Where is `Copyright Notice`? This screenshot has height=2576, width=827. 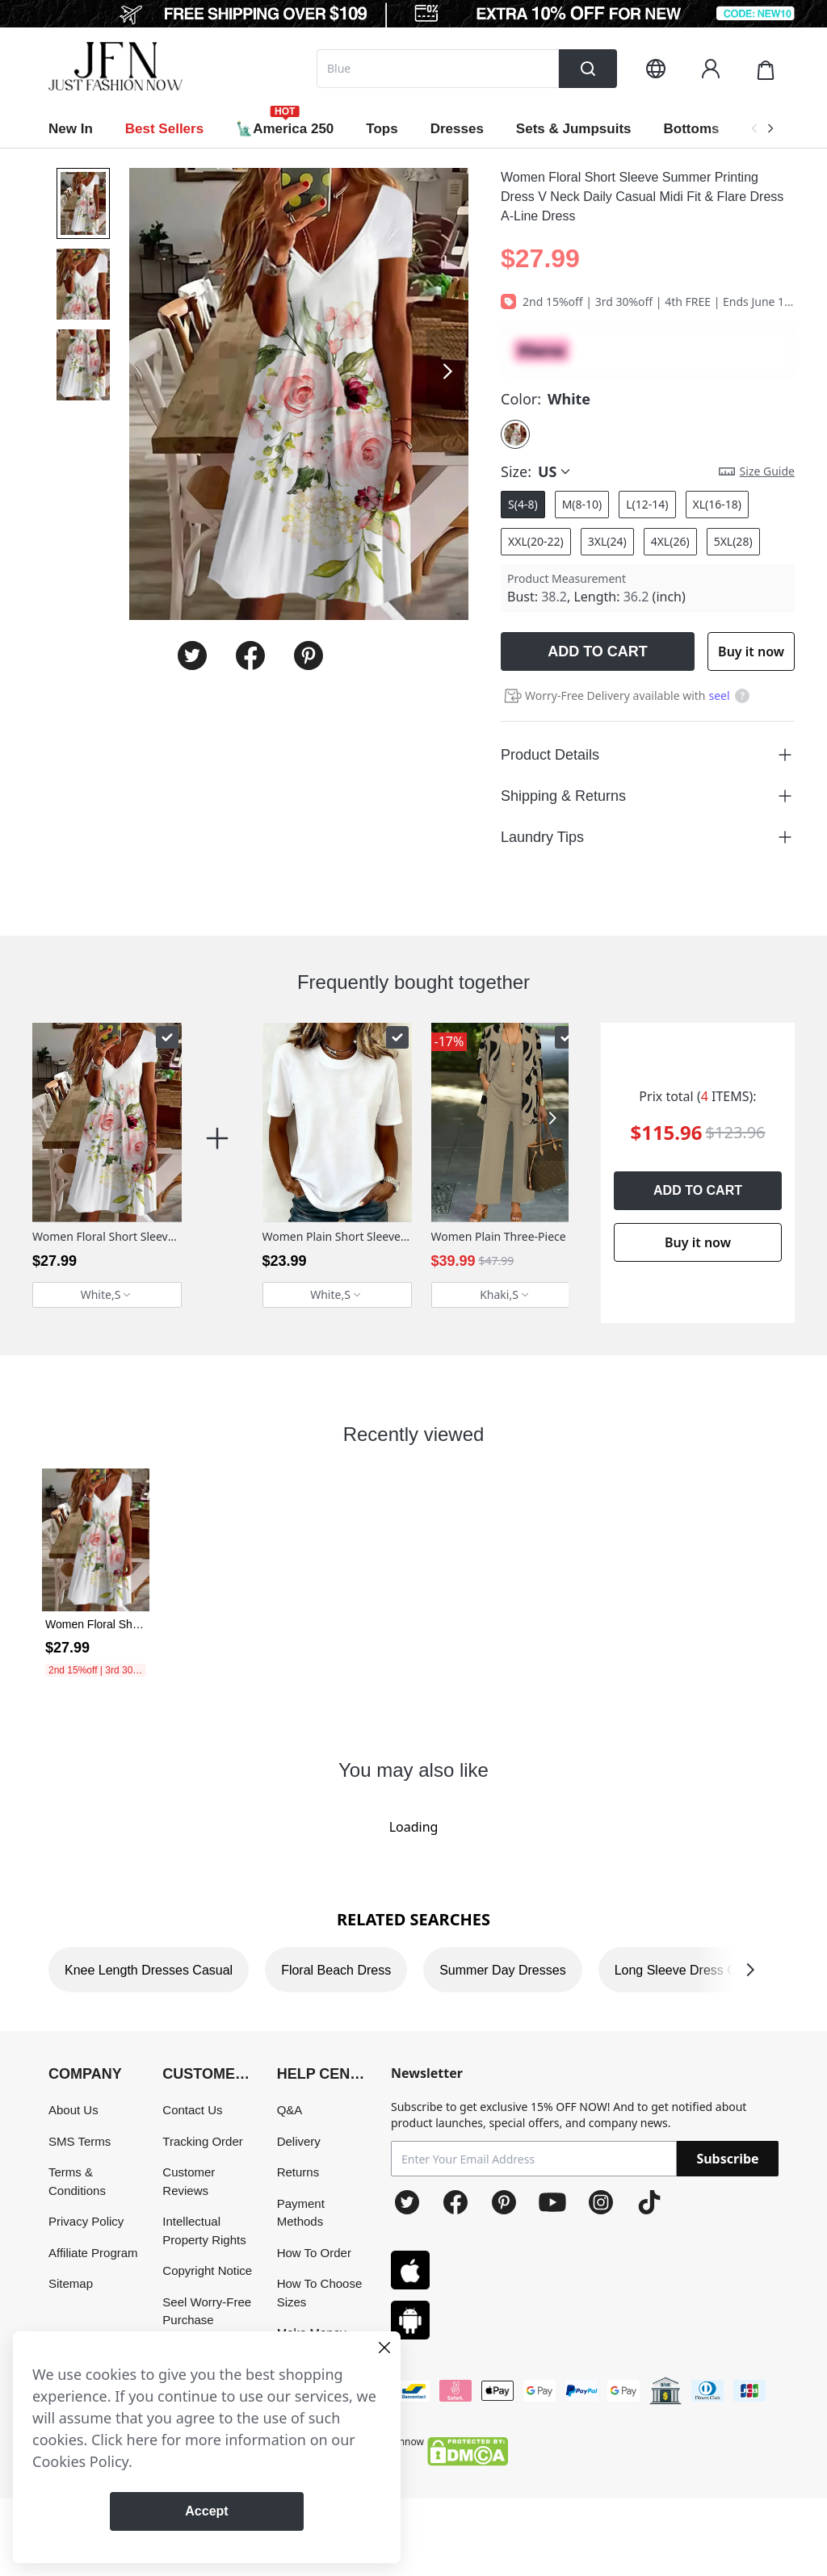 Copyright Notice is located at coordinates (207, 2270).